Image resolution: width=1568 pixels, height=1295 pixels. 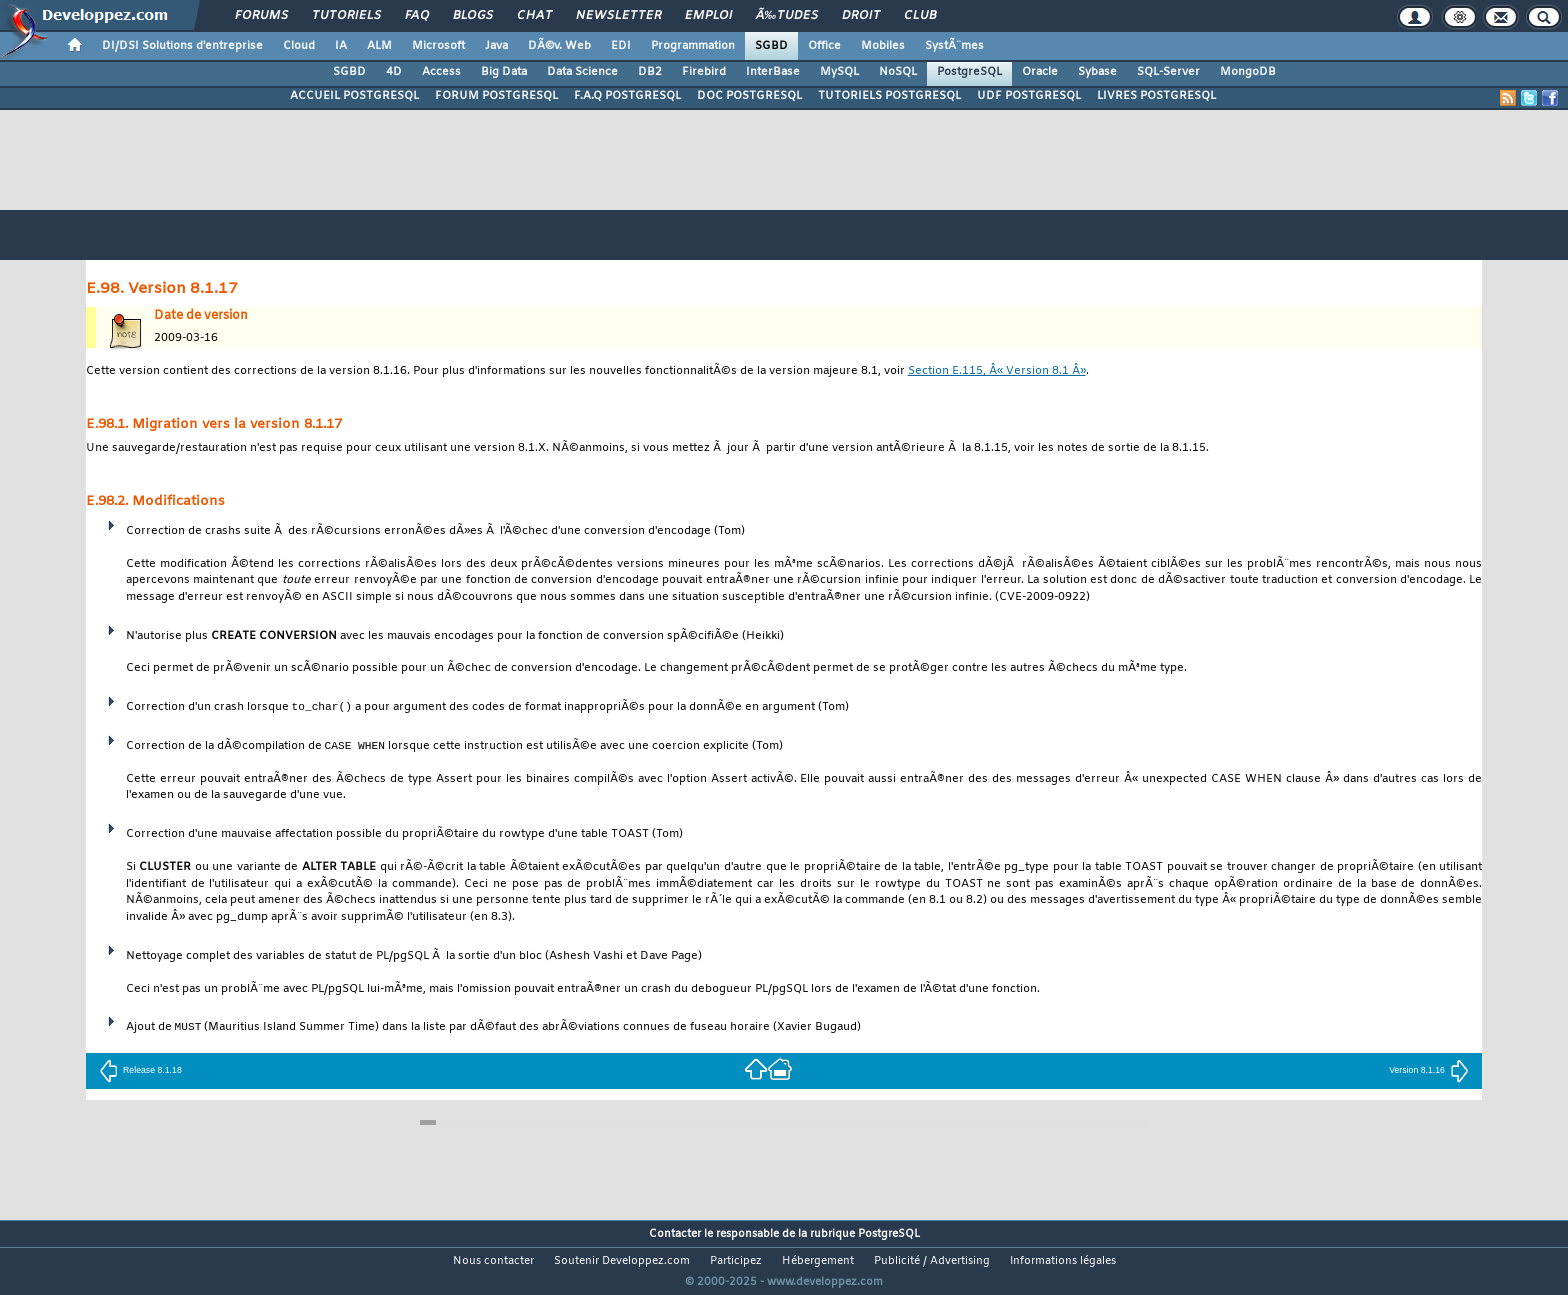 I want to click on UDF POSTGRESQL, so click(x=1029, y=96).